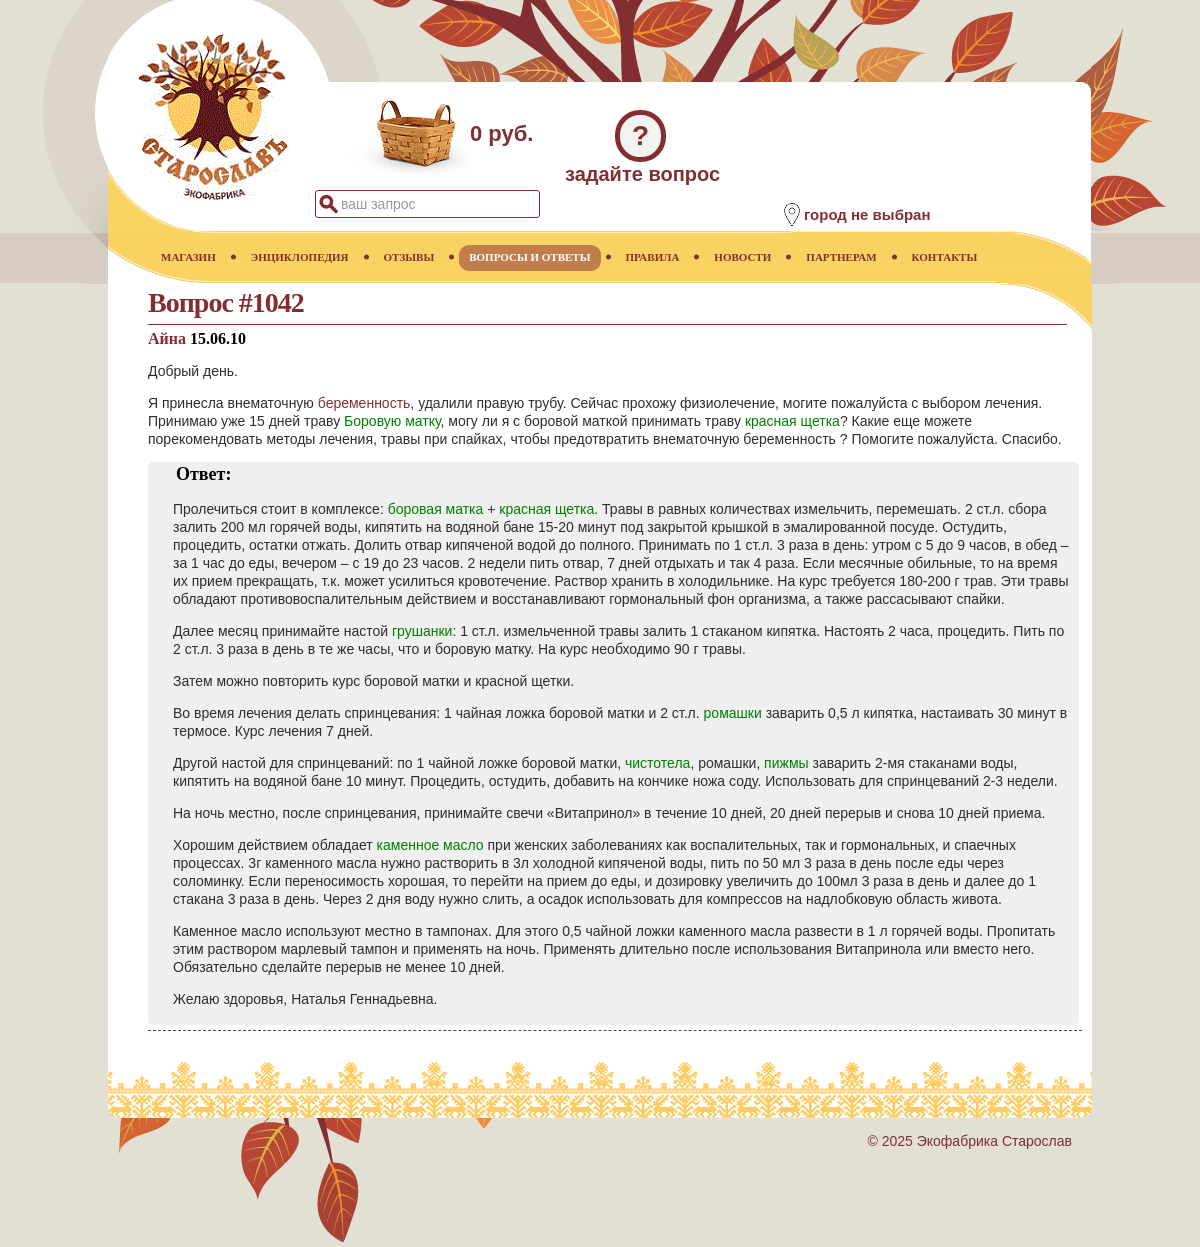 This screenshot has width=1200, height=1247. I want to click on боровая матка, so click(436, 509).